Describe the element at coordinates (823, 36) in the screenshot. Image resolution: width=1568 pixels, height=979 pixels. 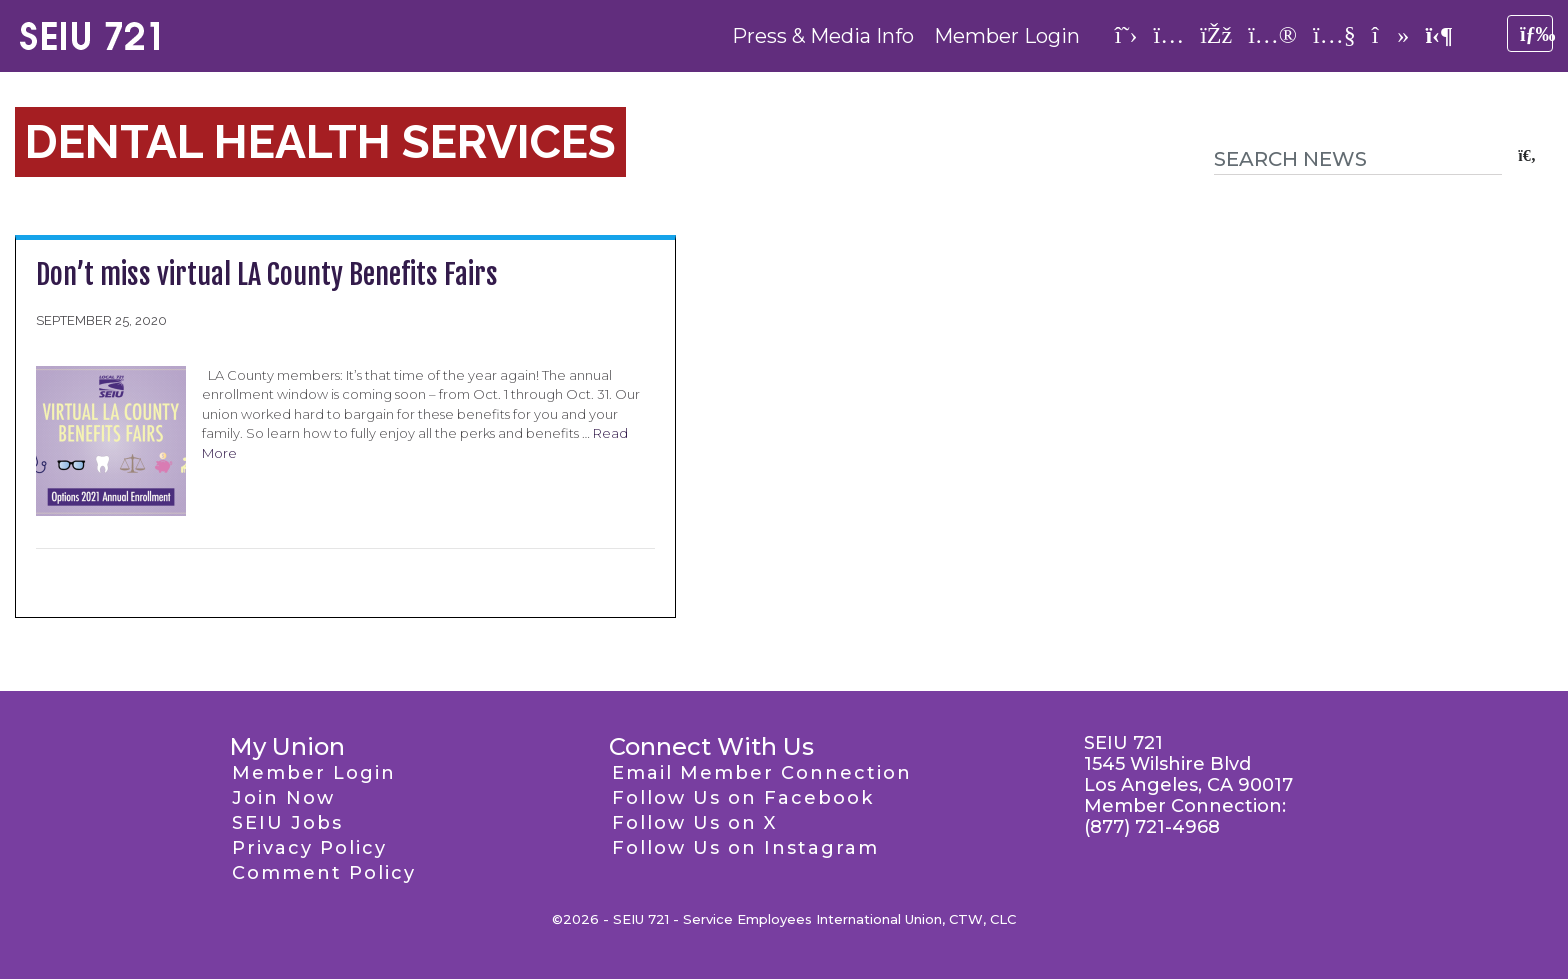
I see `Press & Media Info` at that location.